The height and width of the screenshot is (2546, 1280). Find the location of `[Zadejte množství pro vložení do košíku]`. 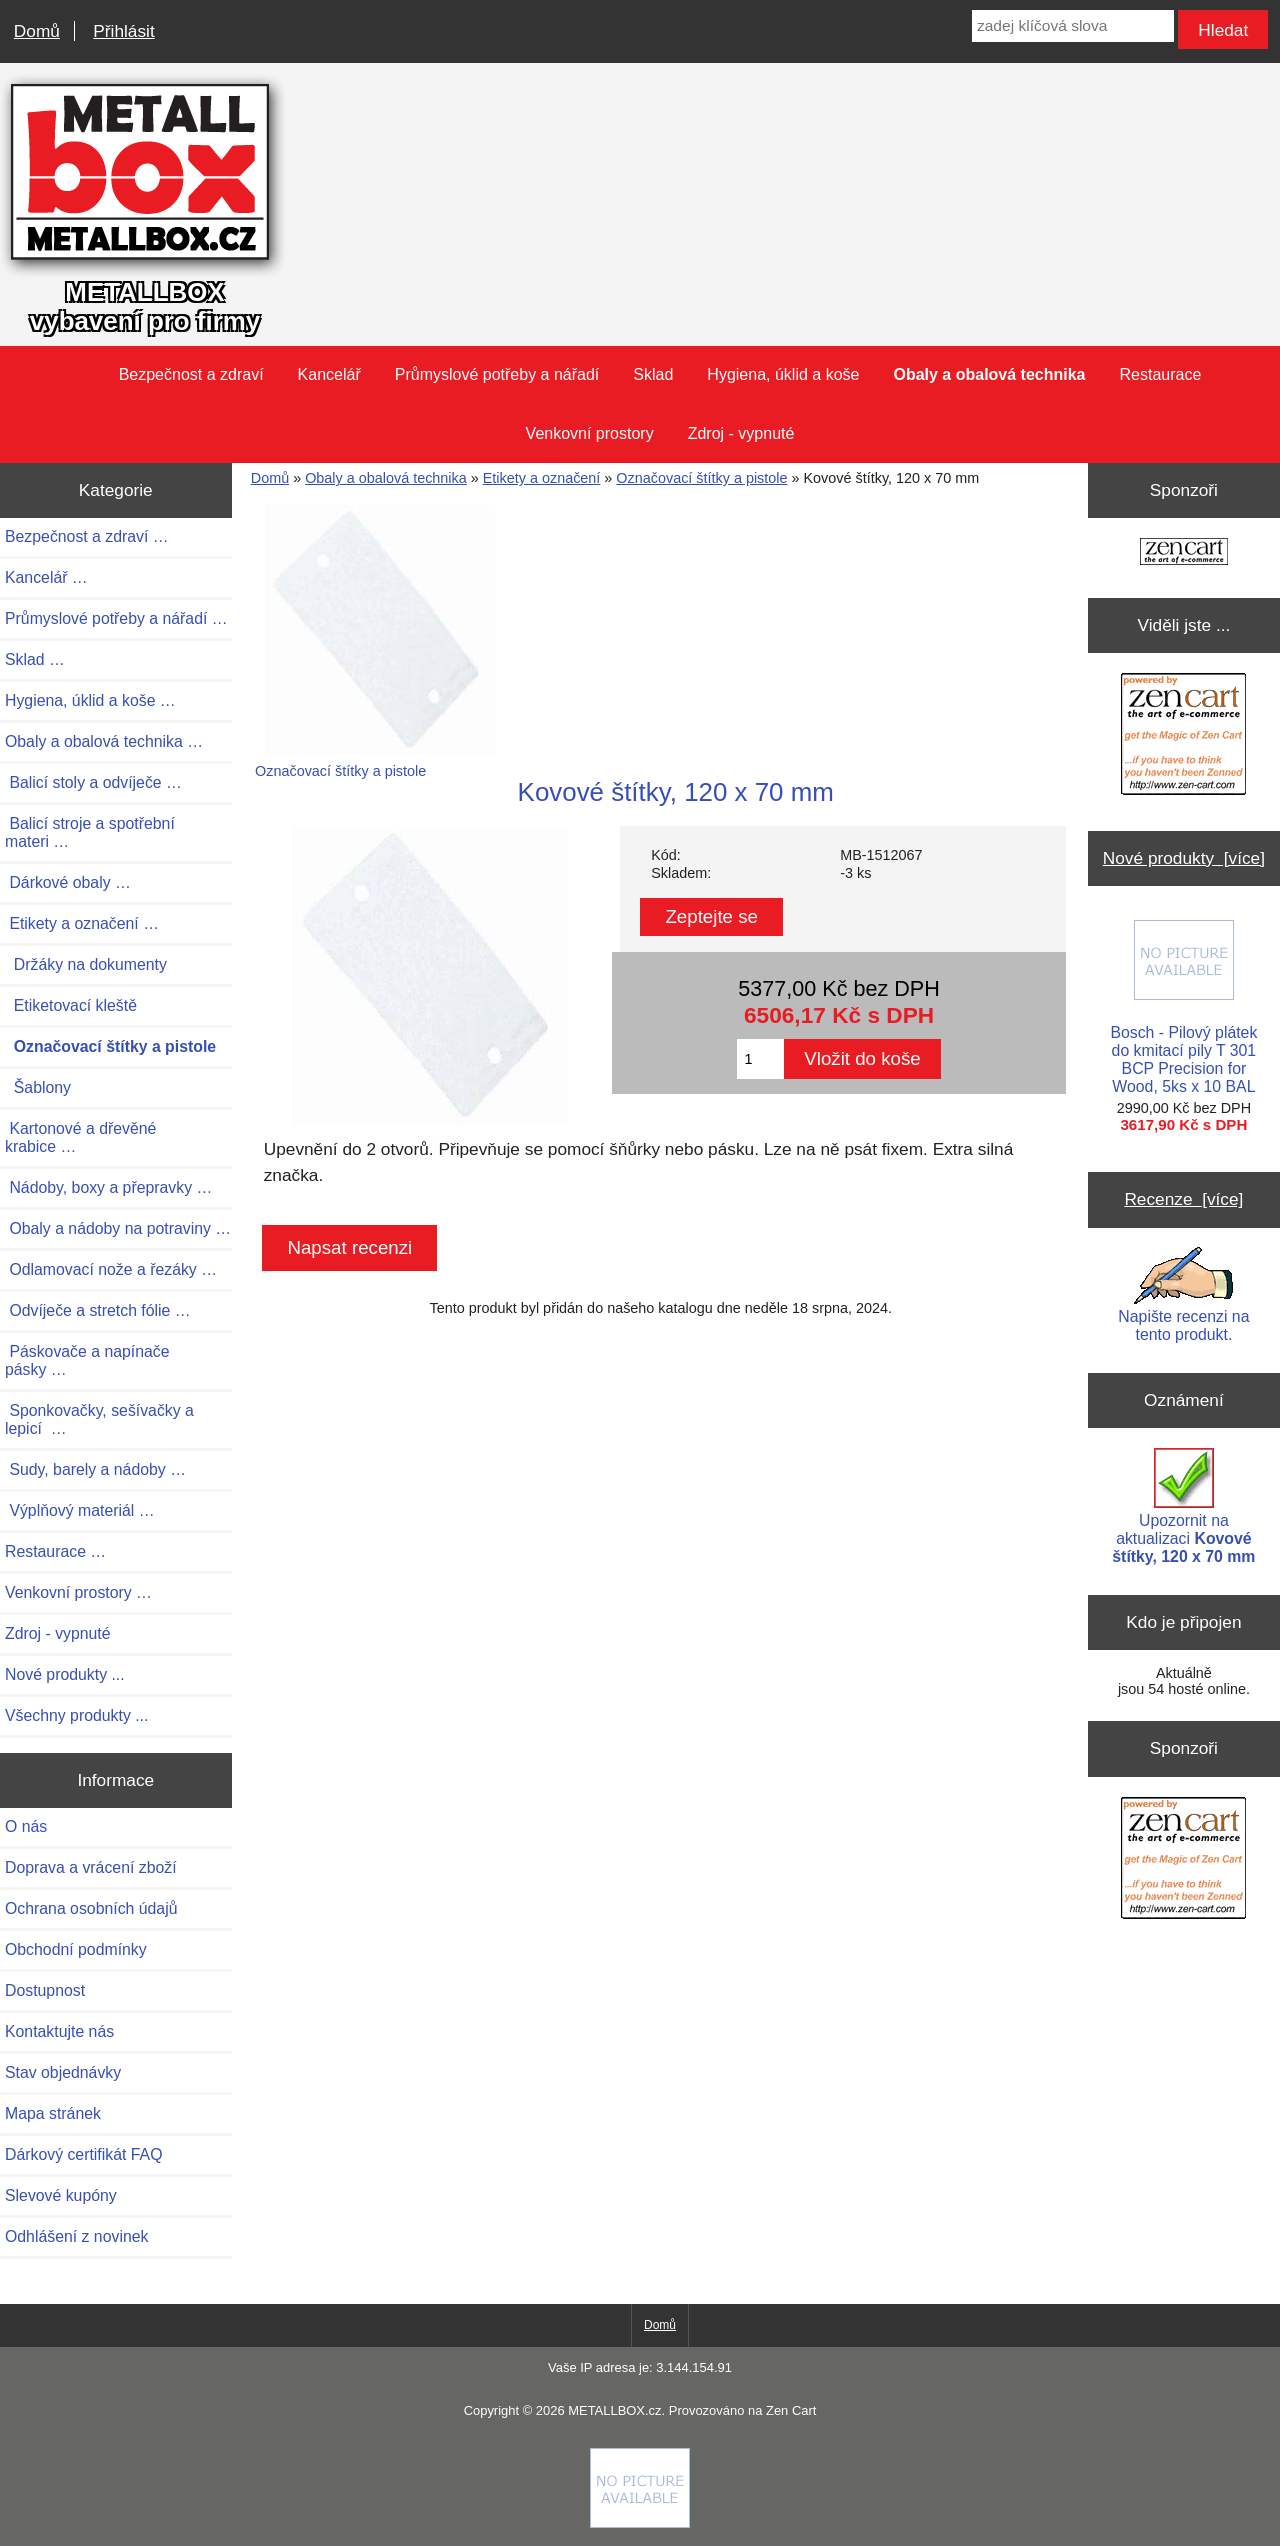

[Zadejte množství pro vložení do košíku] is located at coordinates (760, 1059).